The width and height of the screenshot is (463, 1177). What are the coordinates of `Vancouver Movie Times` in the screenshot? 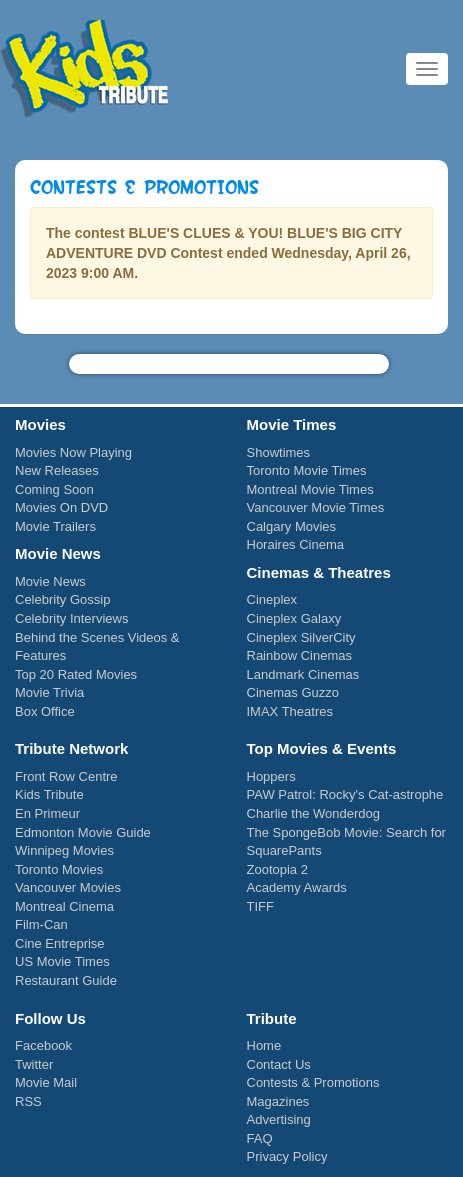 It's located at (316, 507).